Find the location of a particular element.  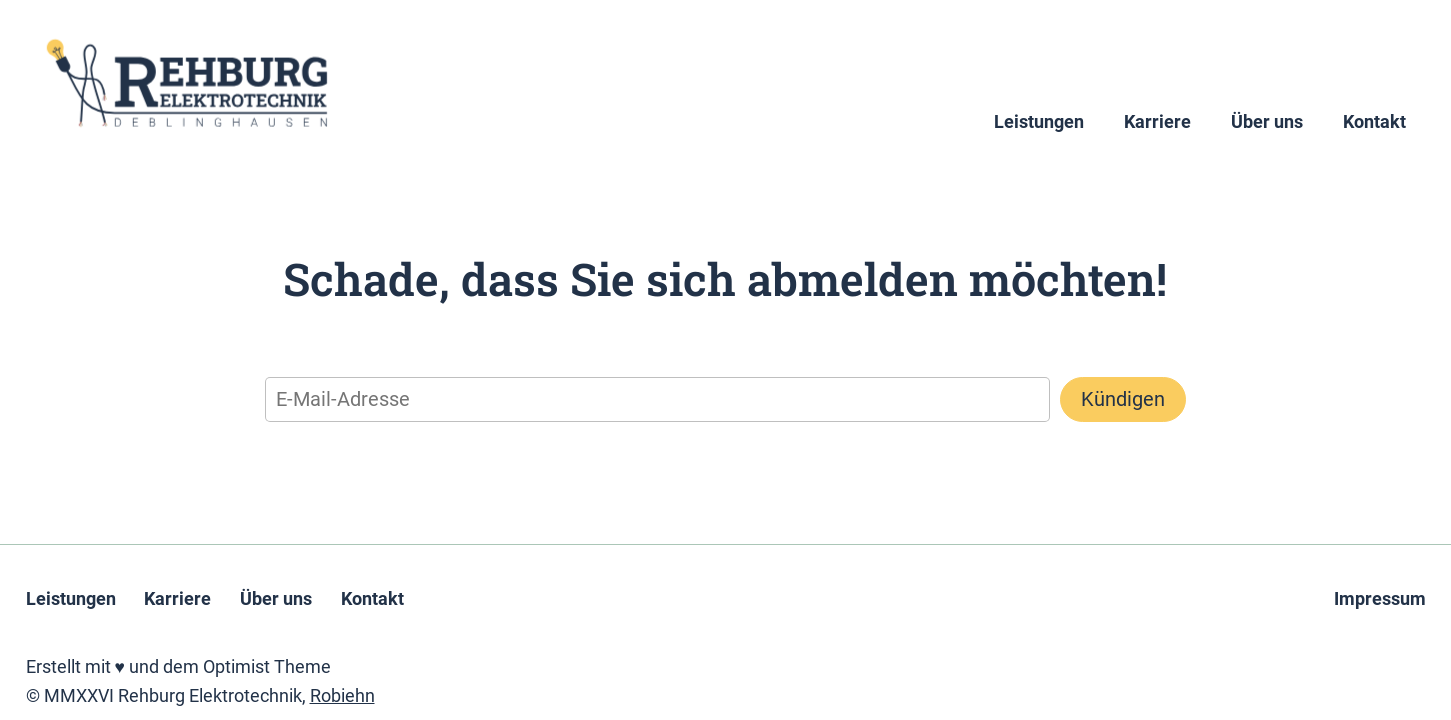

Kündigen is located at coordinates (1123, 399).